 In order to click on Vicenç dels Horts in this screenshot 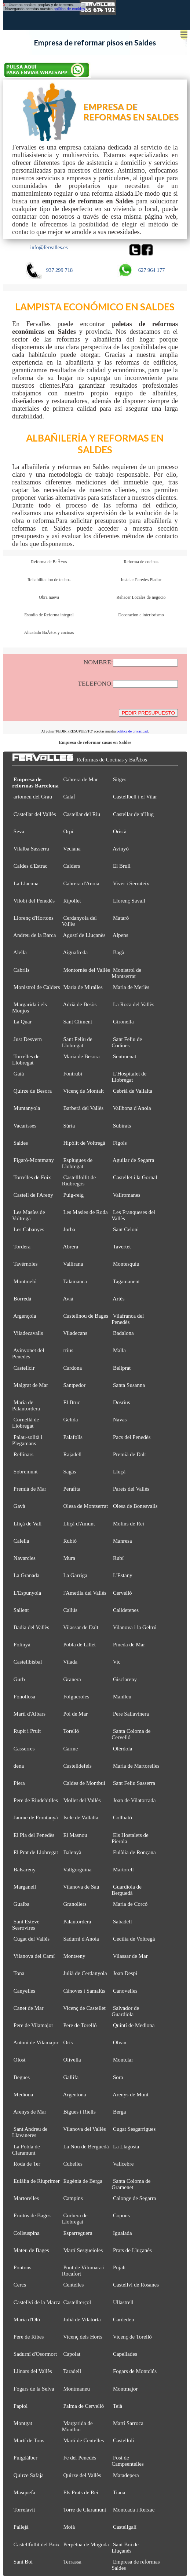, I will do `click(82, 2337)`.